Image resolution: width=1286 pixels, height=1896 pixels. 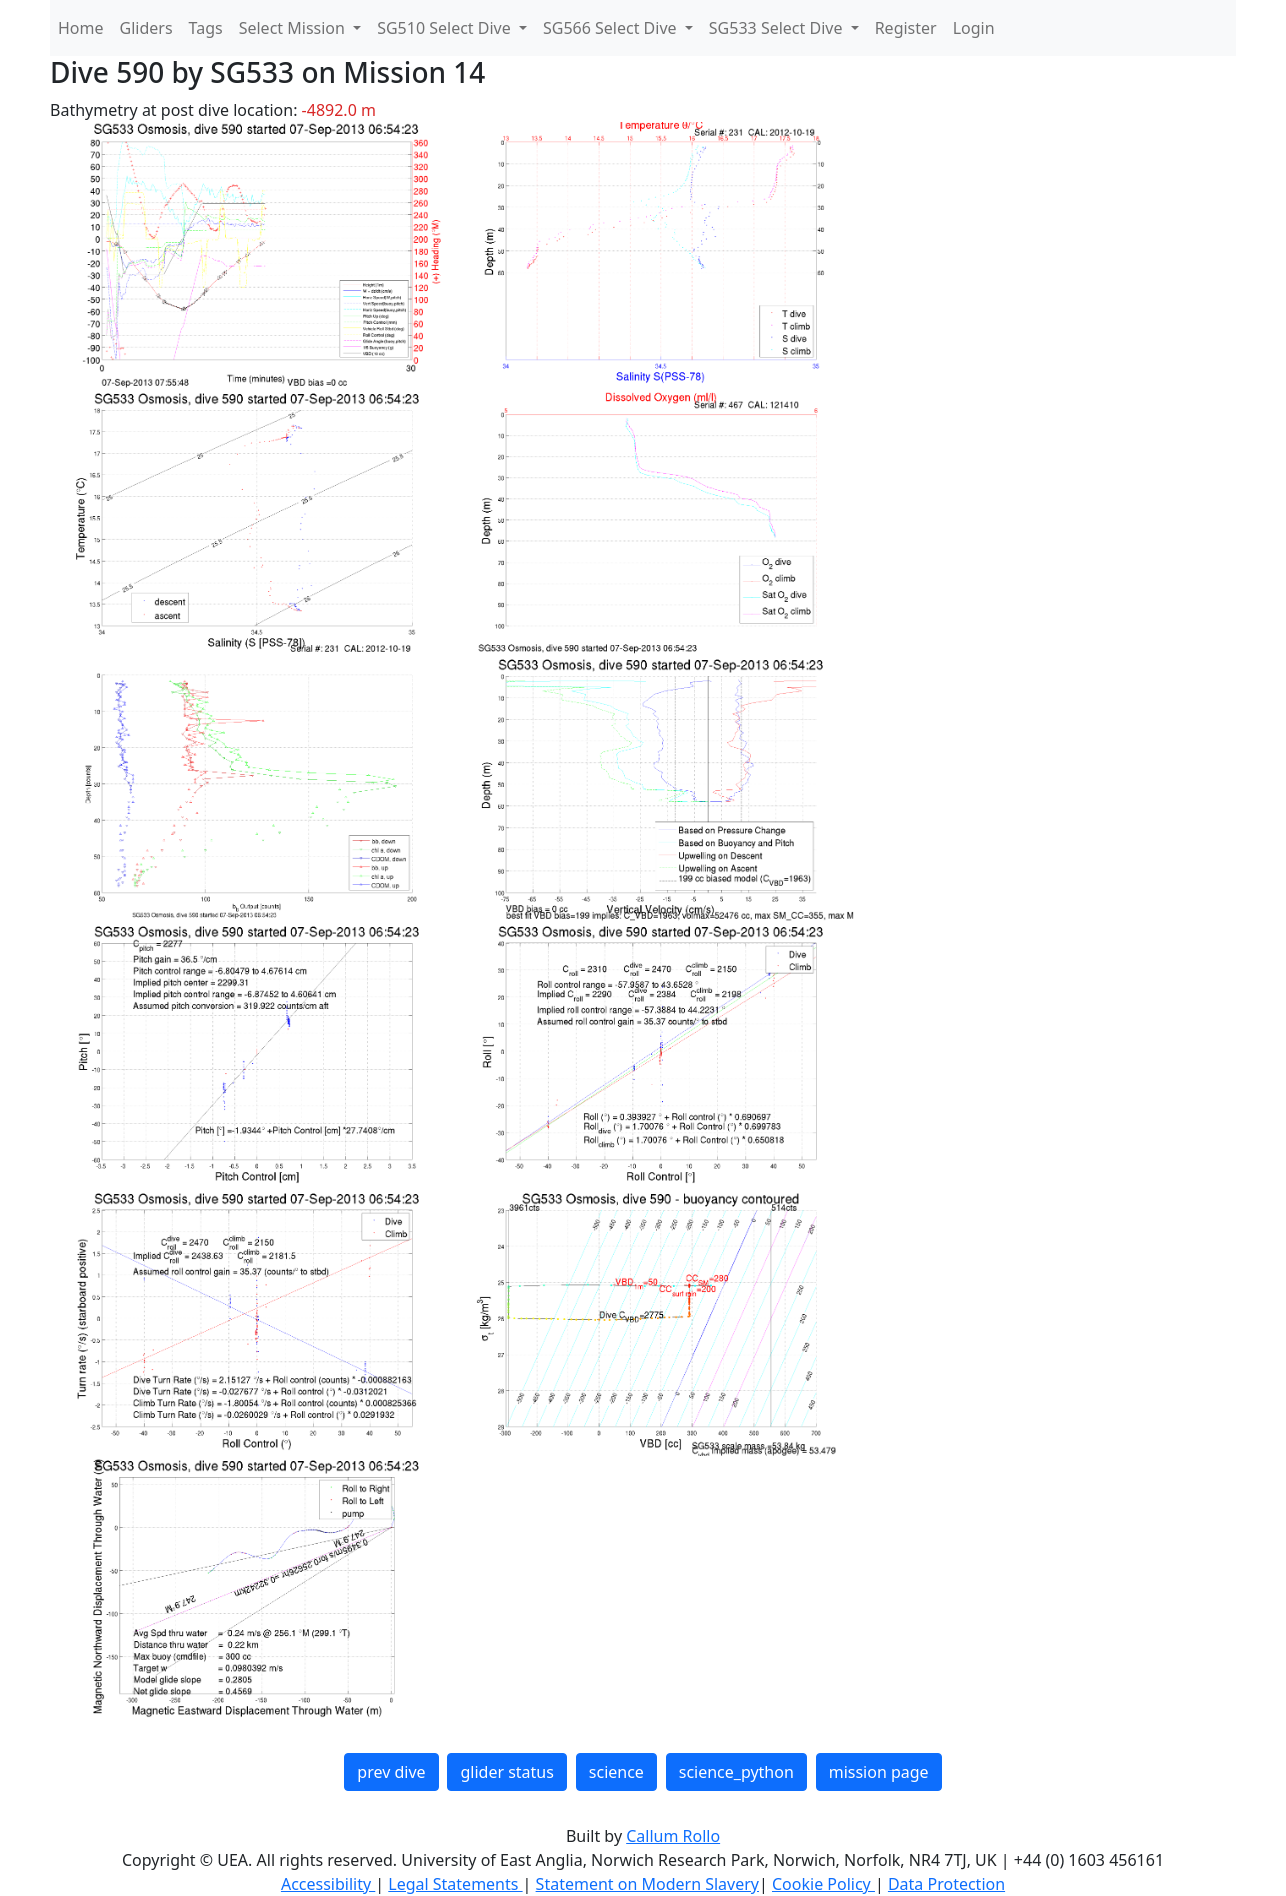 What do you see at coordinates (974, 28) in the screenshot?
I see `Login` at bounding box center [974, 28].